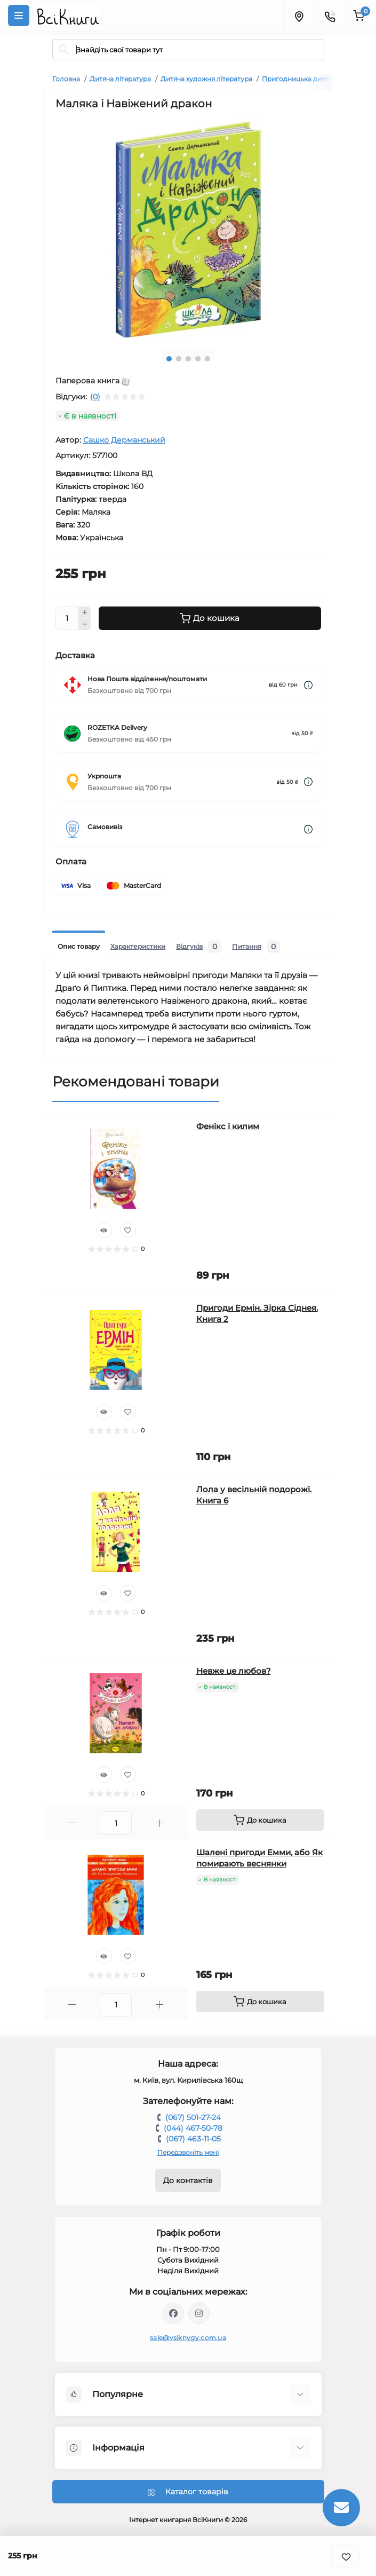 The image size is (376, 2576). I want to click on 5 [tab], so click(207, 358).